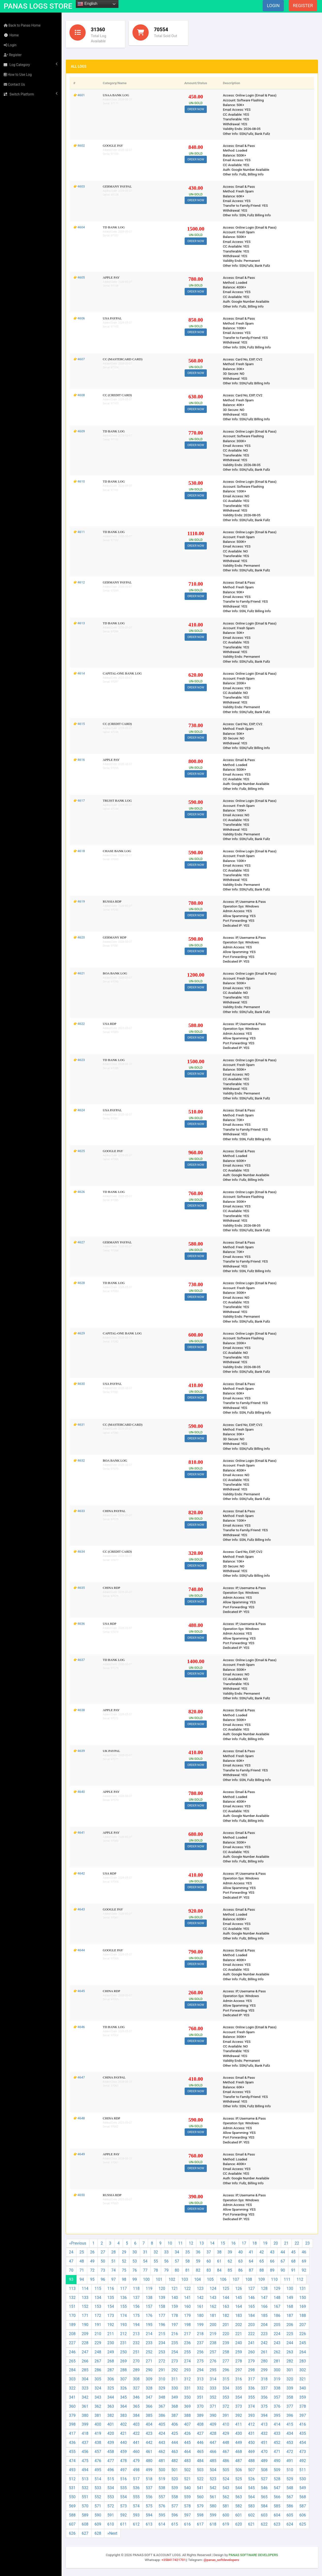 This screenshot has width=322, height=2576. I want to click on 583, so click(251, 2506).